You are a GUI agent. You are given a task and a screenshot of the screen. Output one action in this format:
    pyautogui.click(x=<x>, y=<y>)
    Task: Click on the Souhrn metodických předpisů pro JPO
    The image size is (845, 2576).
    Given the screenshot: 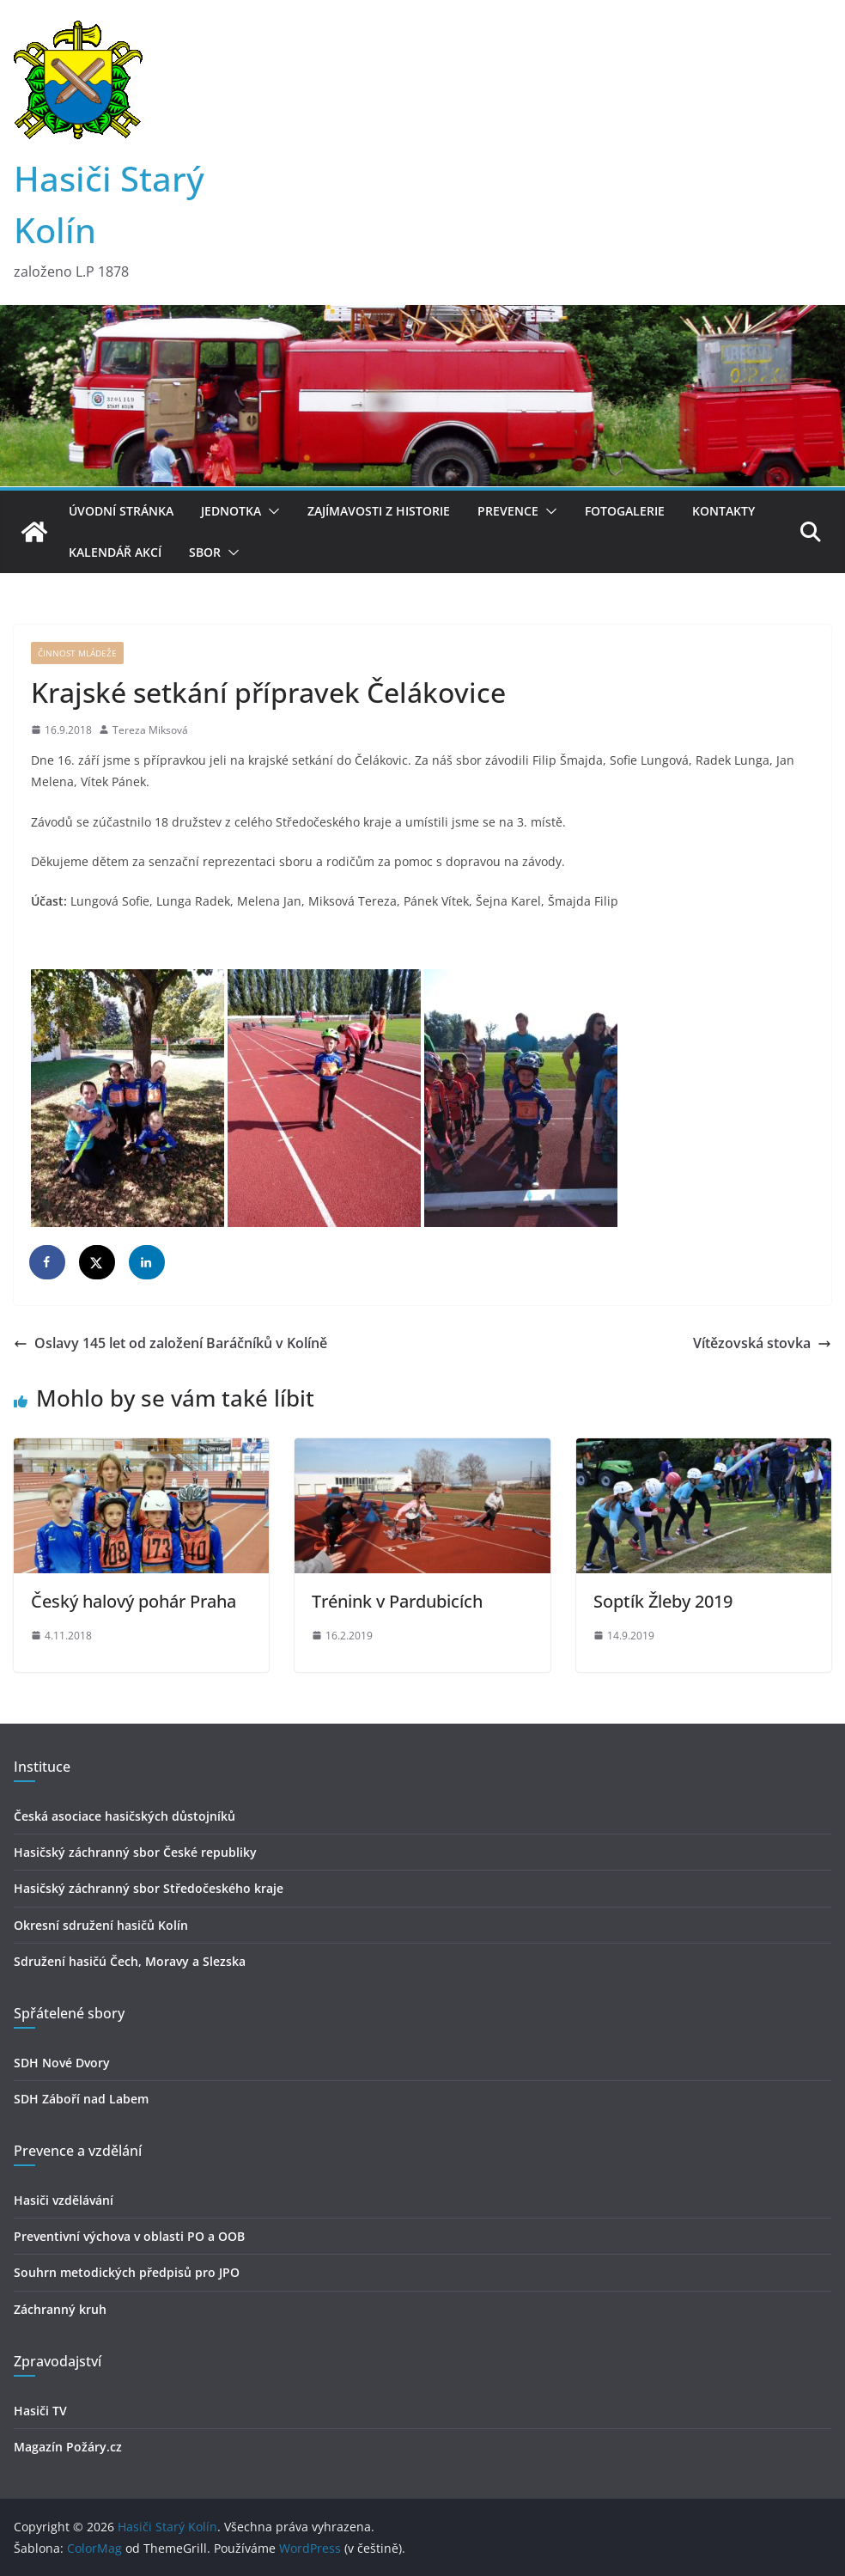 What is the action you would take?
    pyautogui.click(x=127, y=2272)
    